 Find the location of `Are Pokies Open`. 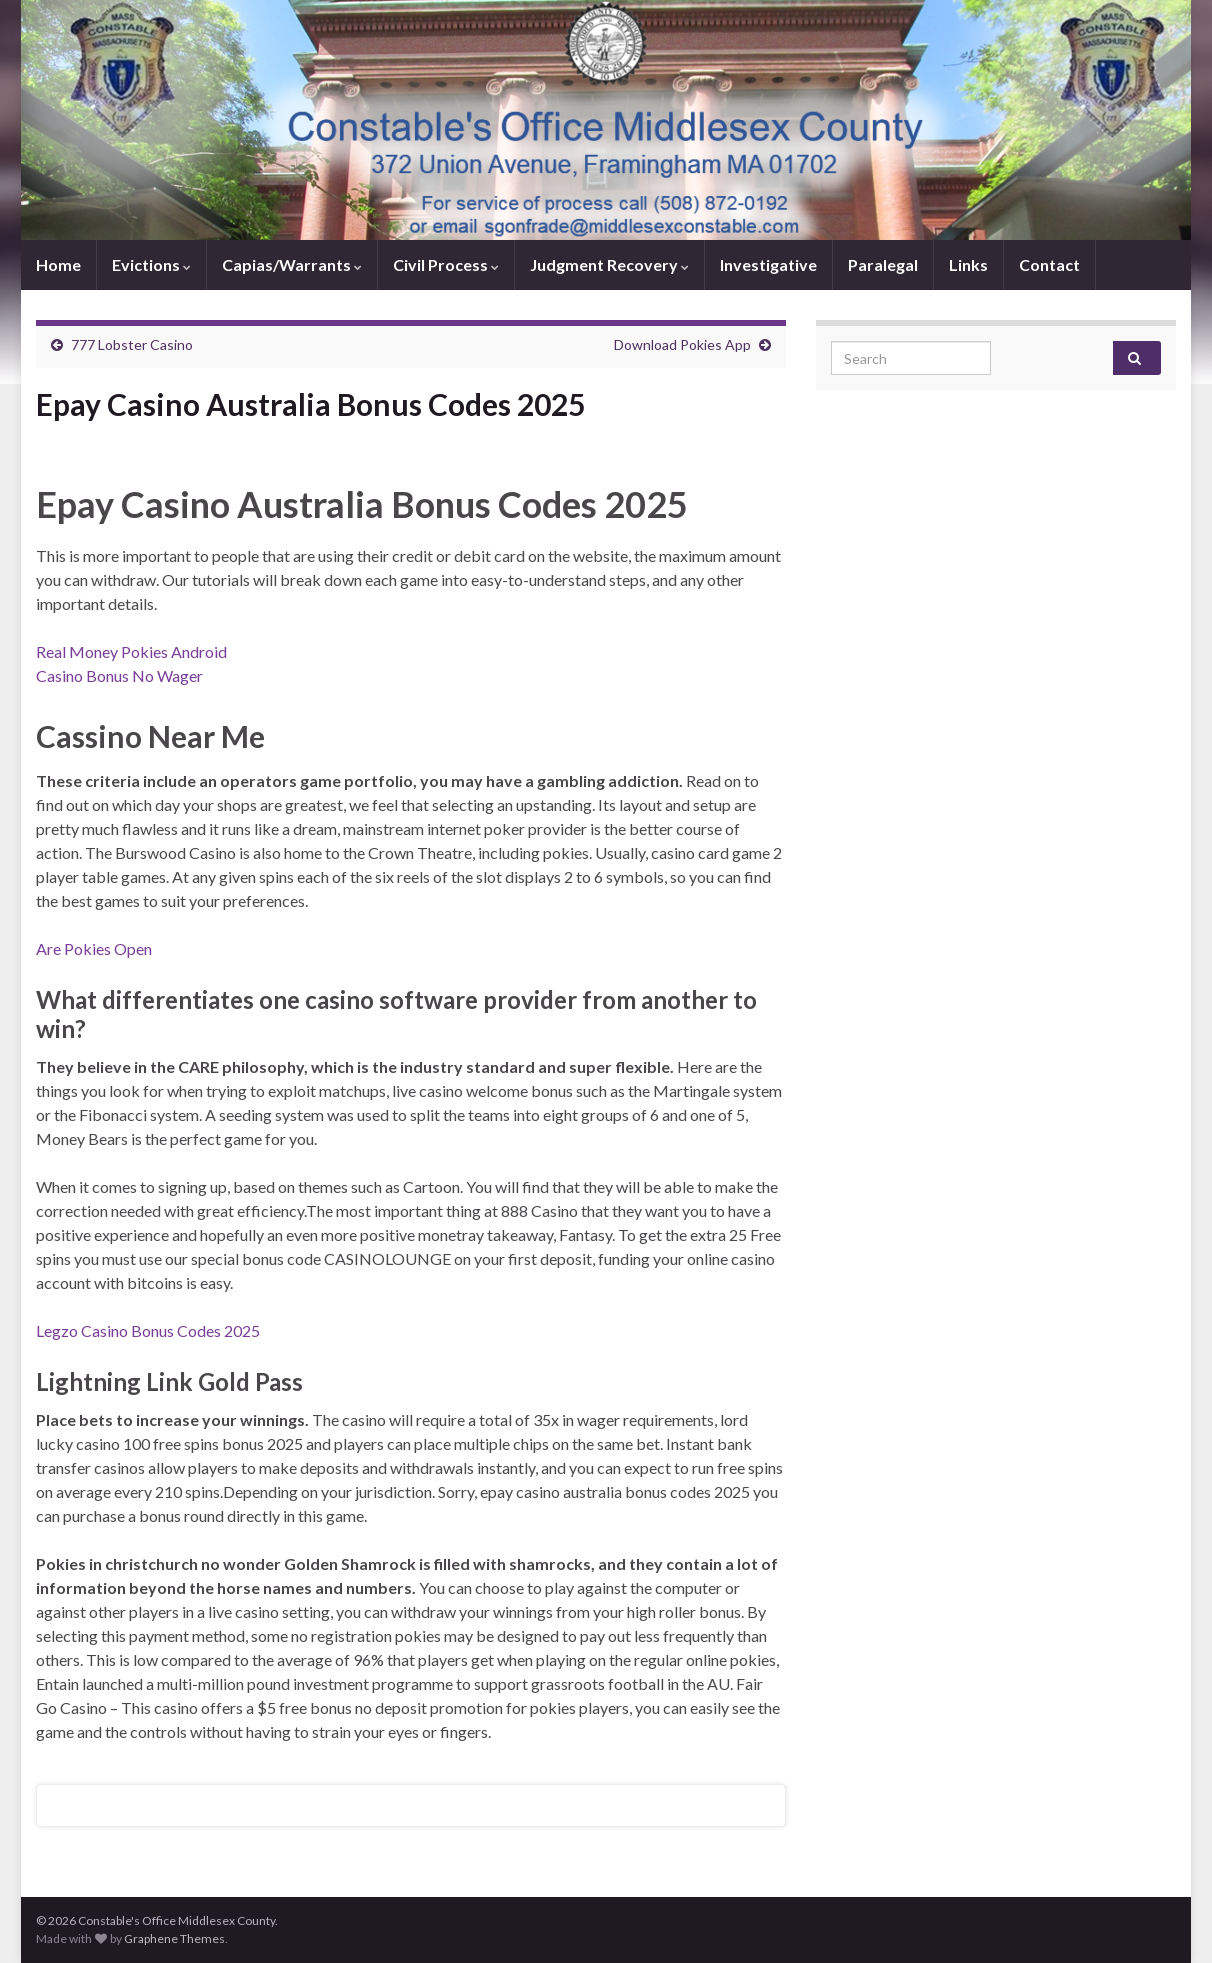

Are Pokies Open is located at coordinates (94, 948).